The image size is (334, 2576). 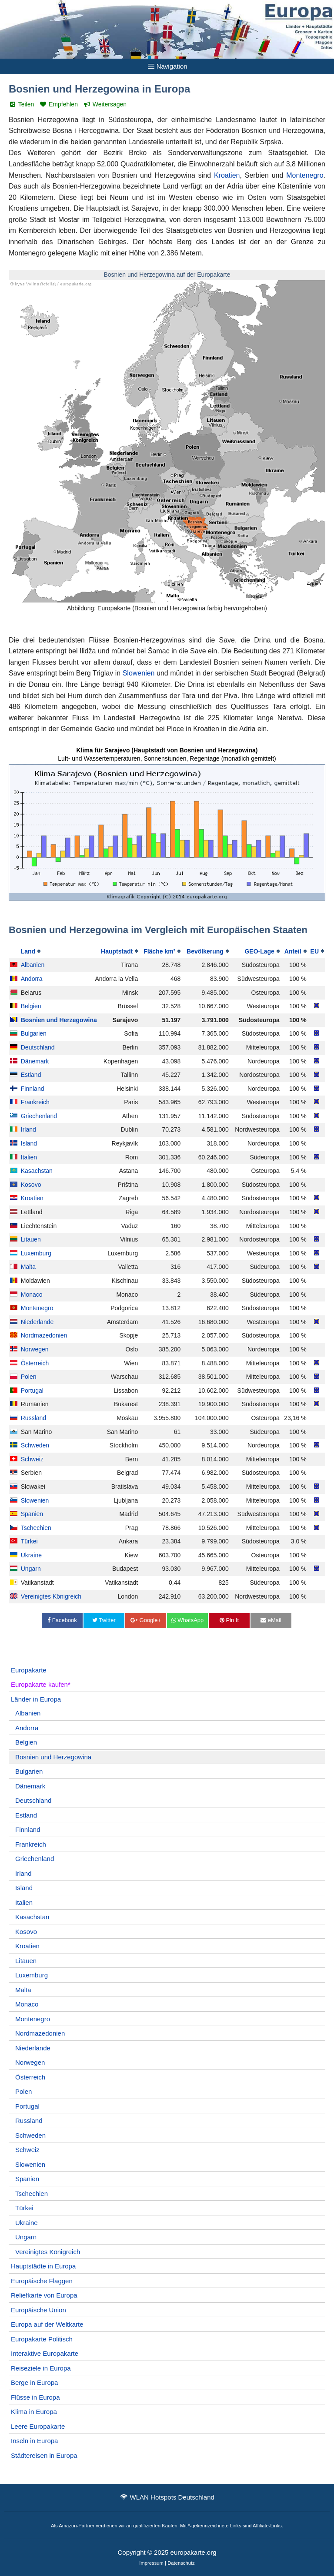 I want to click on Andorra, so click(x=32, y=978).